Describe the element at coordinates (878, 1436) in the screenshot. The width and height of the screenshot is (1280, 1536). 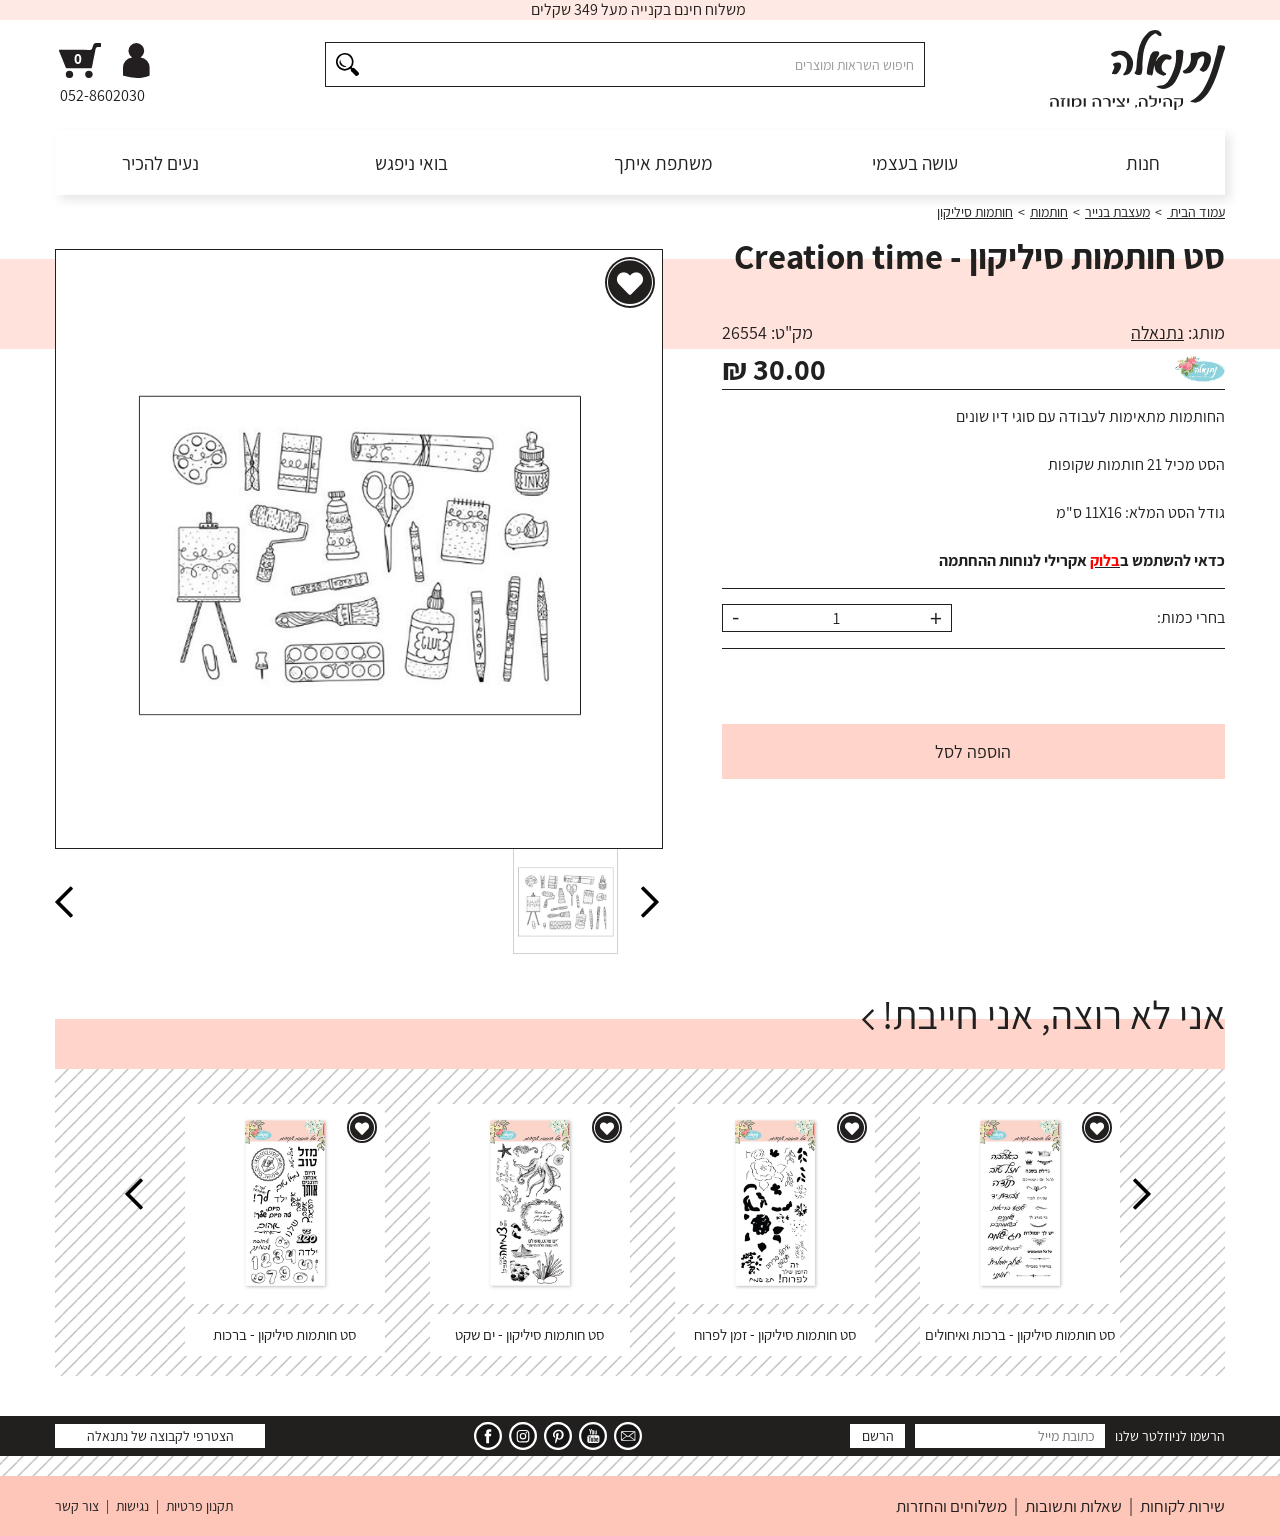
I see `הרשם` at that location.